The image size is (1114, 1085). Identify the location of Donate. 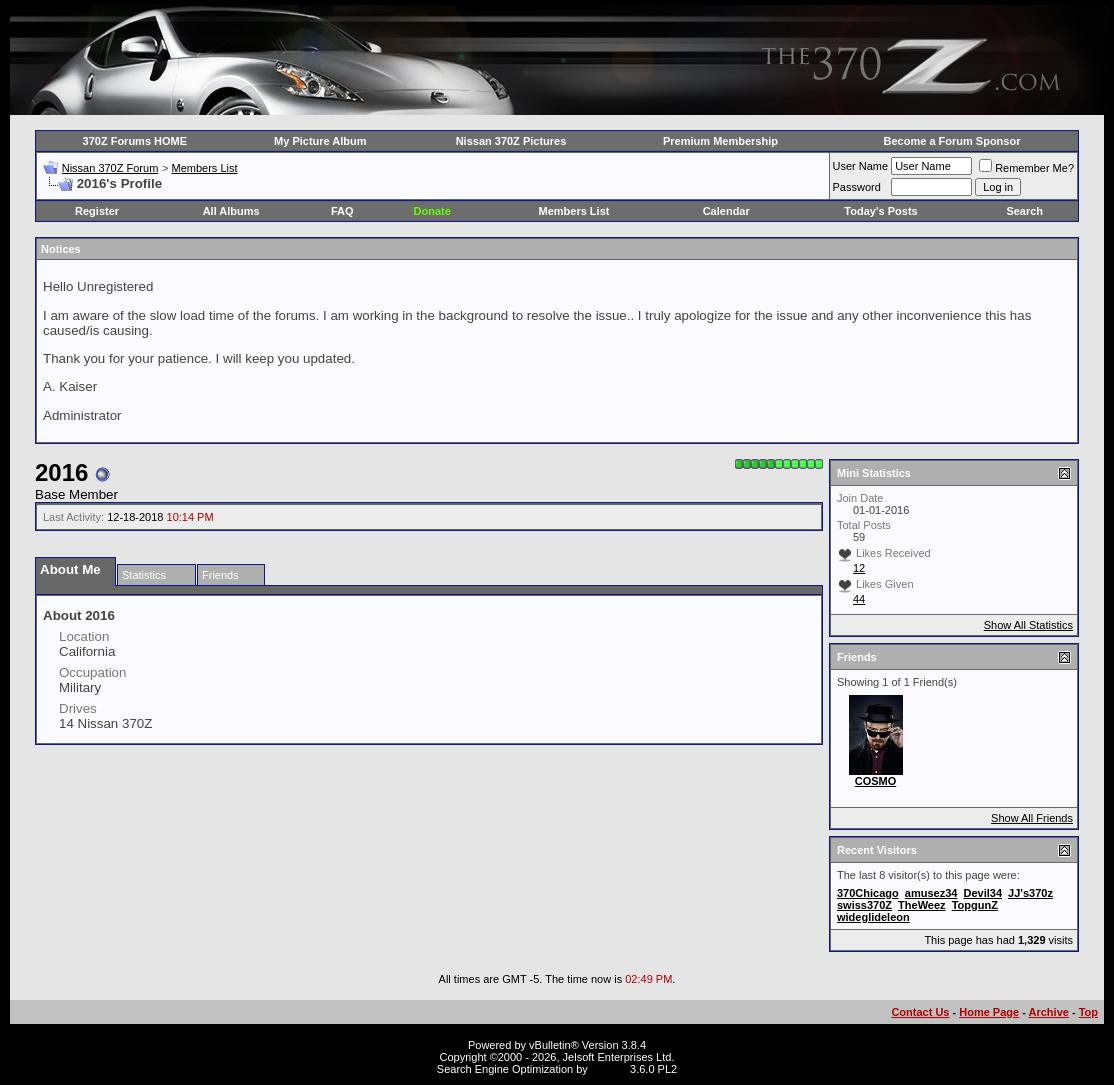
(432, 211).